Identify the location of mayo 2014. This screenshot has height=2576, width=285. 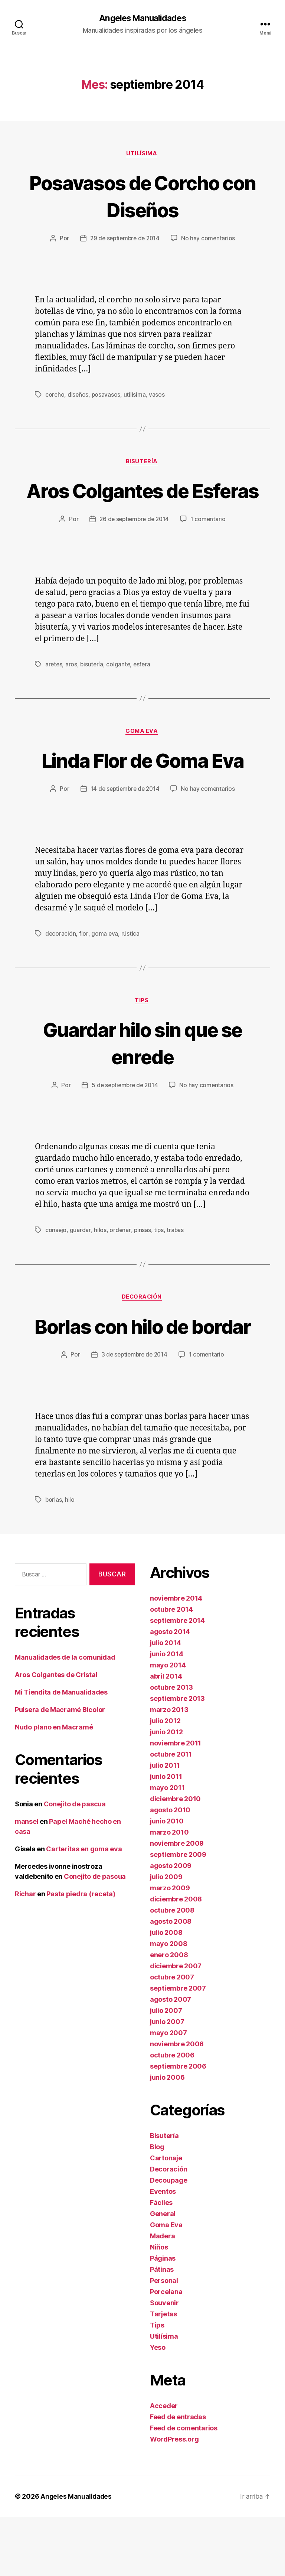
(168, 1724).